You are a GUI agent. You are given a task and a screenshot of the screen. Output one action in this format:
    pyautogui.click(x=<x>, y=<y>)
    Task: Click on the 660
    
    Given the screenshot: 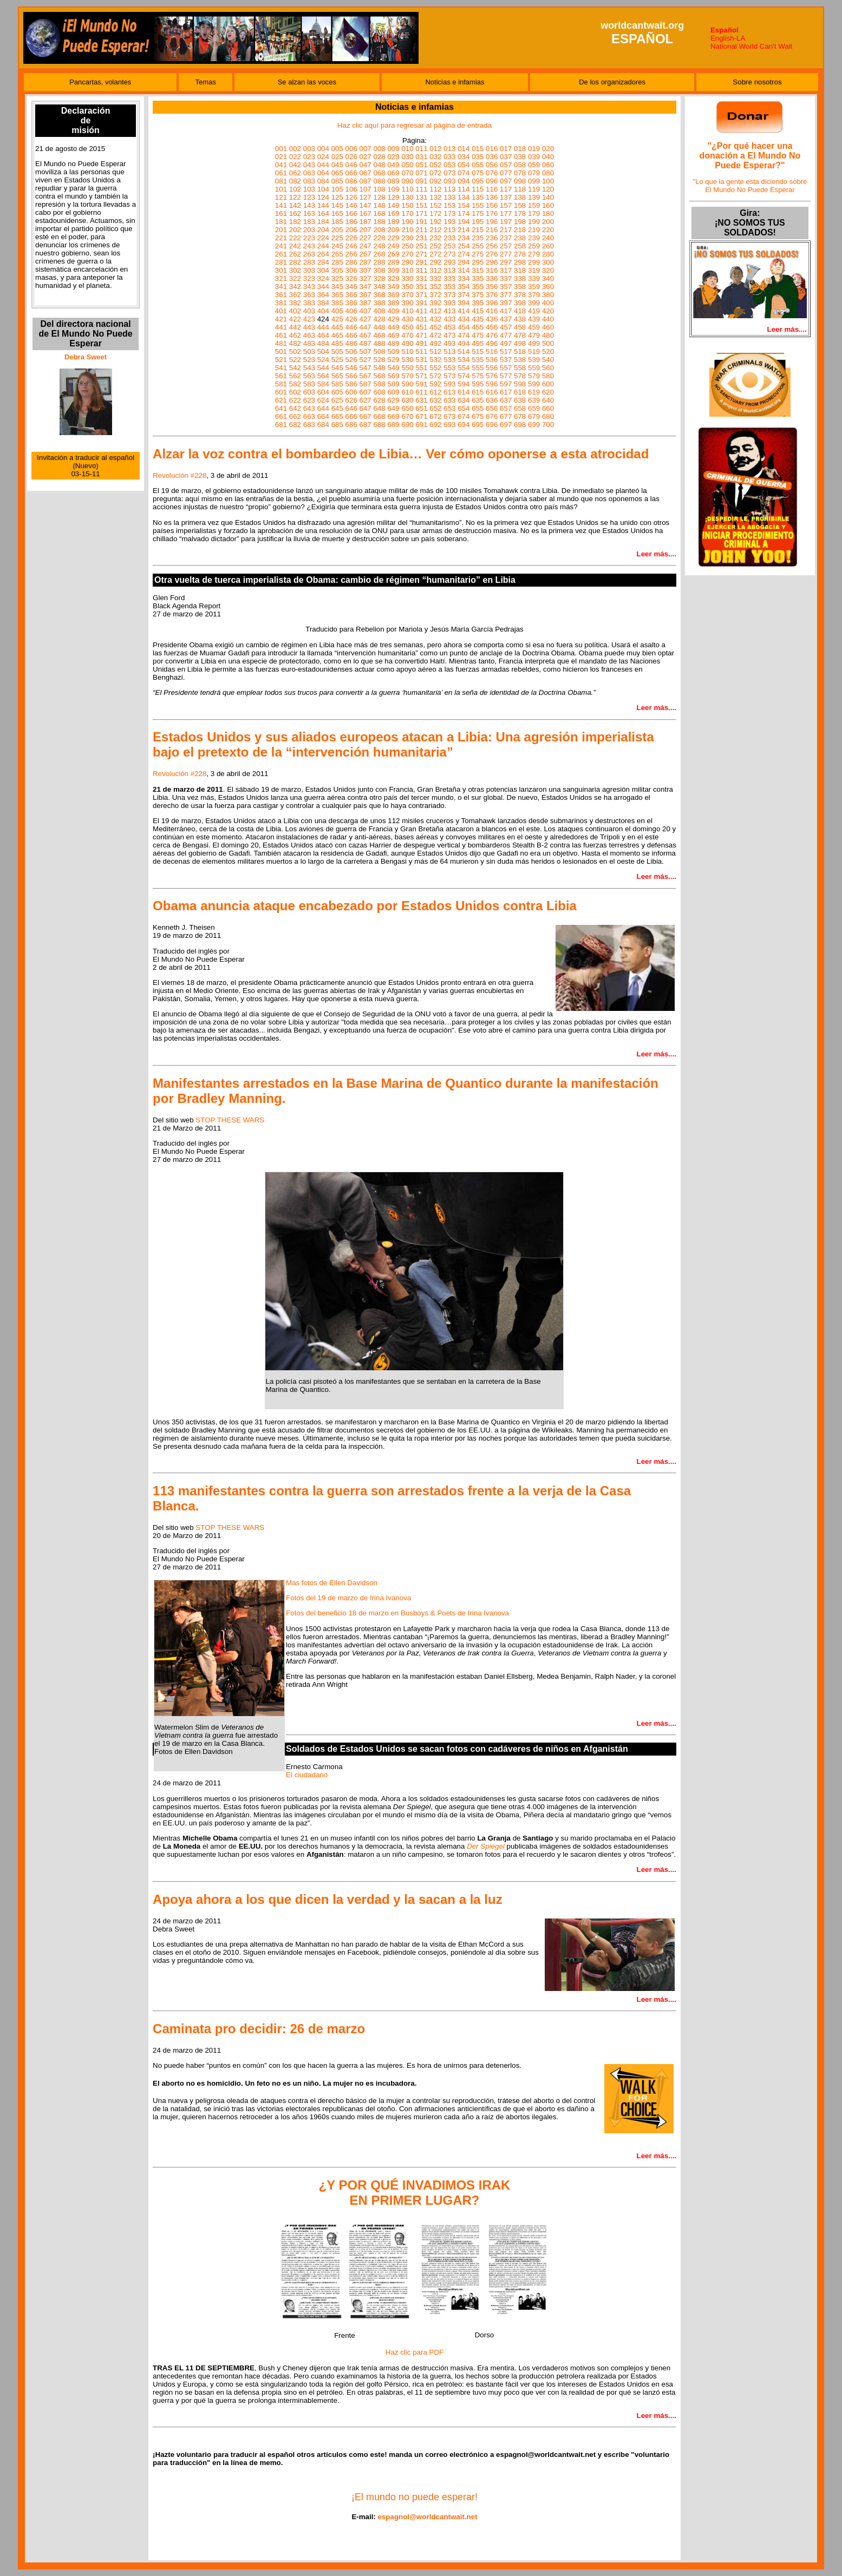 What is the action you would take?
    pyautogui.click(x=548, y=408)
    